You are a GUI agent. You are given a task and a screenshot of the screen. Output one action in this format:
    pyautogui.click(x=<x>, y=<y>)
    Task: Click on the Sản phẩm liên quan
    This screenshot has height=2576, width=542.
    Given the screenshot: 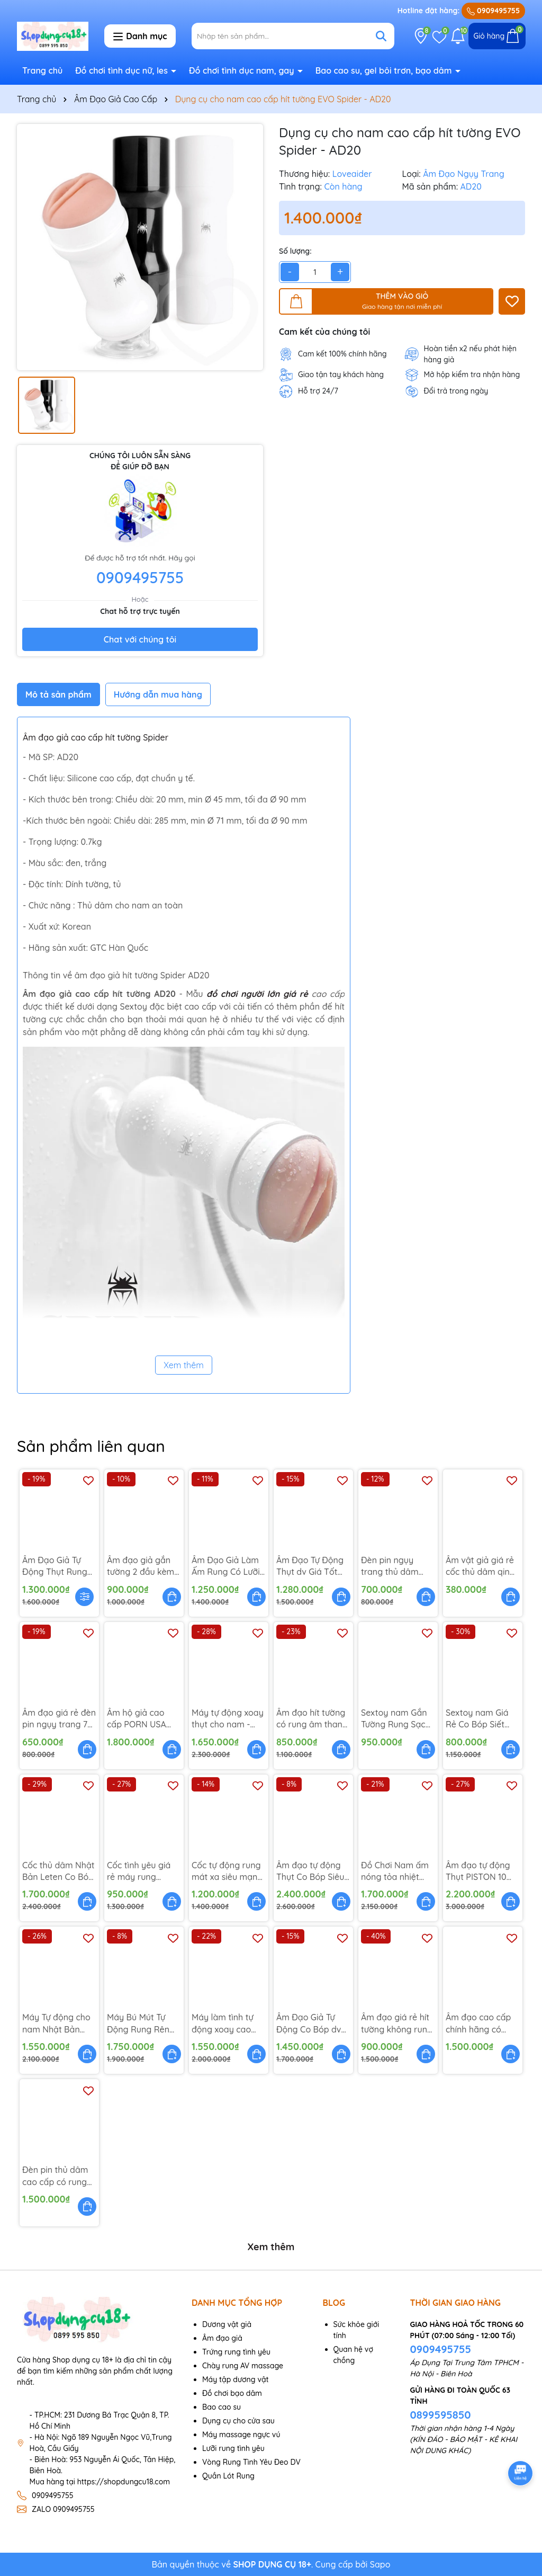 What is the action you would take?
    pyautogui.click(x=91, y=1446)
    